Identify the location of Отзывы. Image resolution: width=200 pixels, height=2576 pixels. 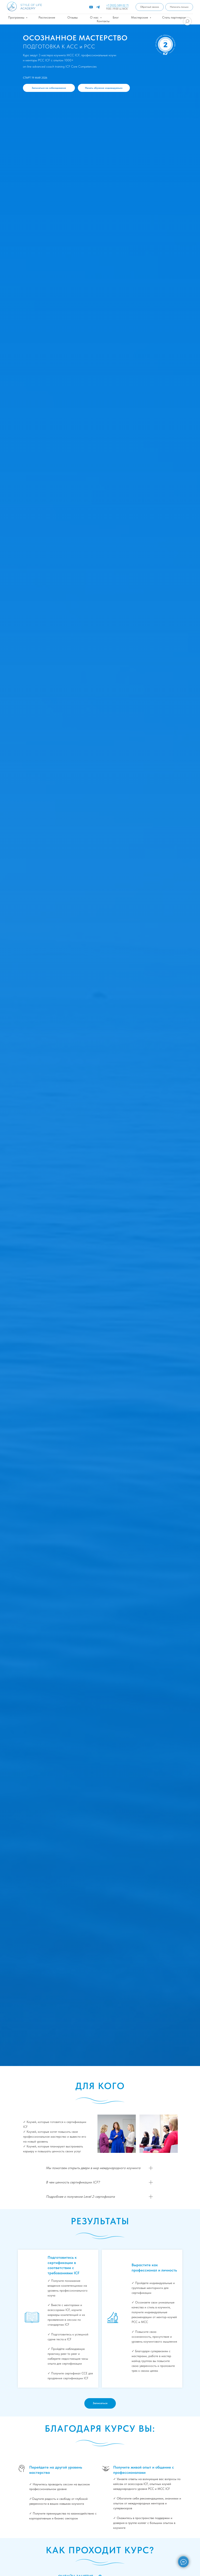
(72, 17).